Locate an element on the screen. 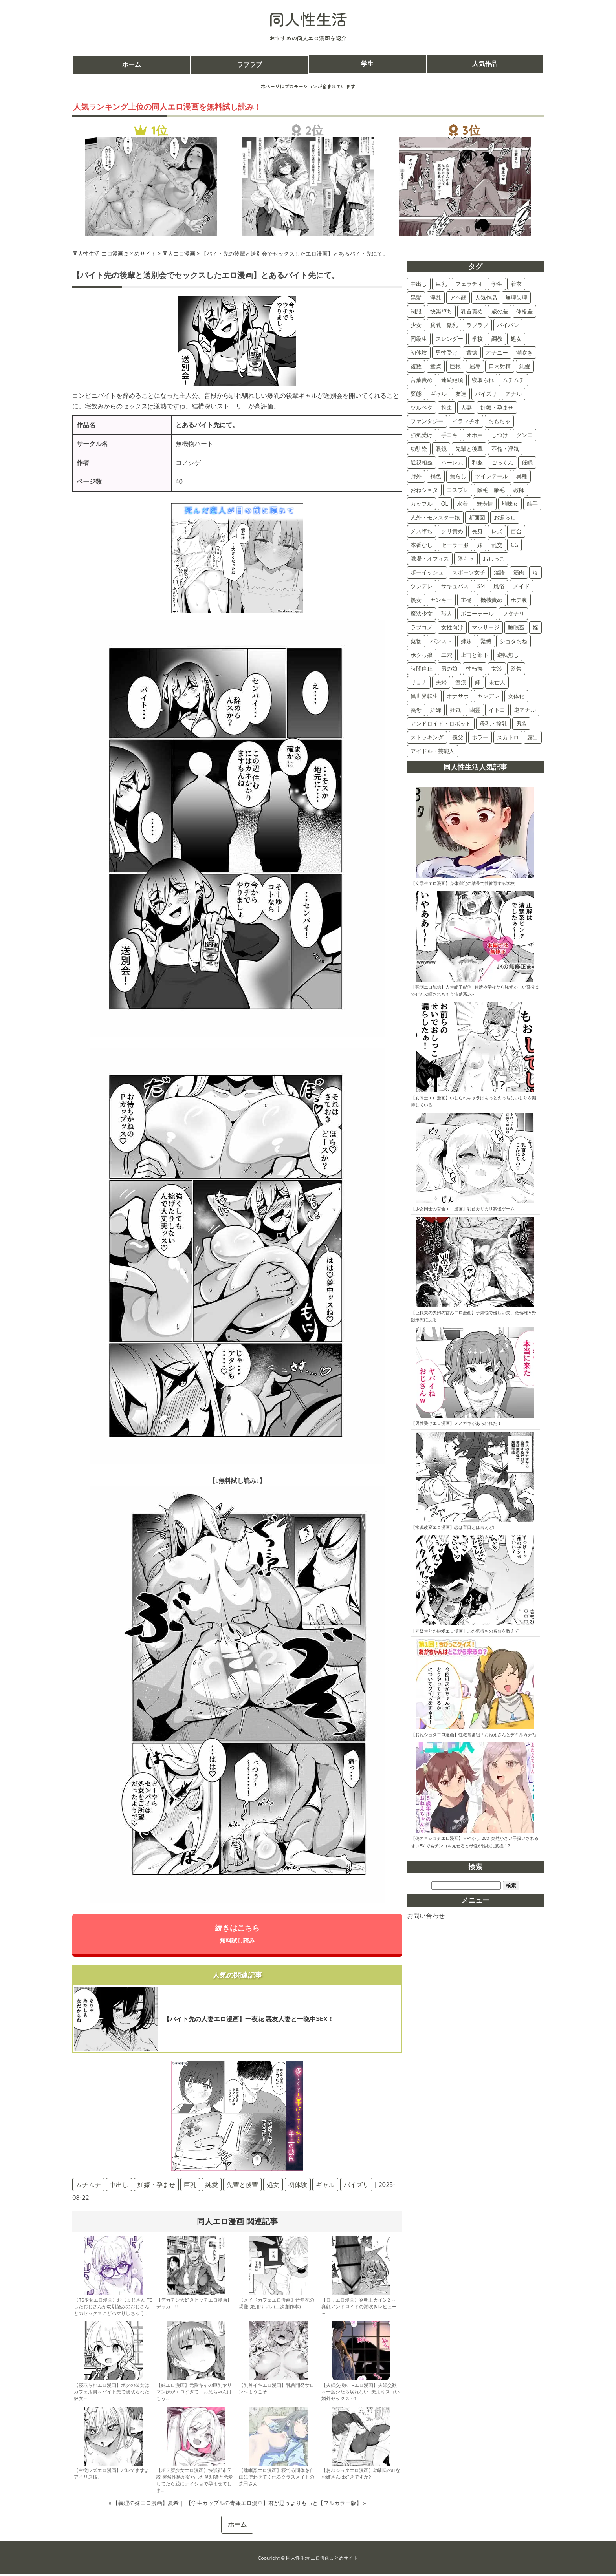  ボテ腹 [ボテ腹 (15個の項目)] is located at coordinates (519, 599).